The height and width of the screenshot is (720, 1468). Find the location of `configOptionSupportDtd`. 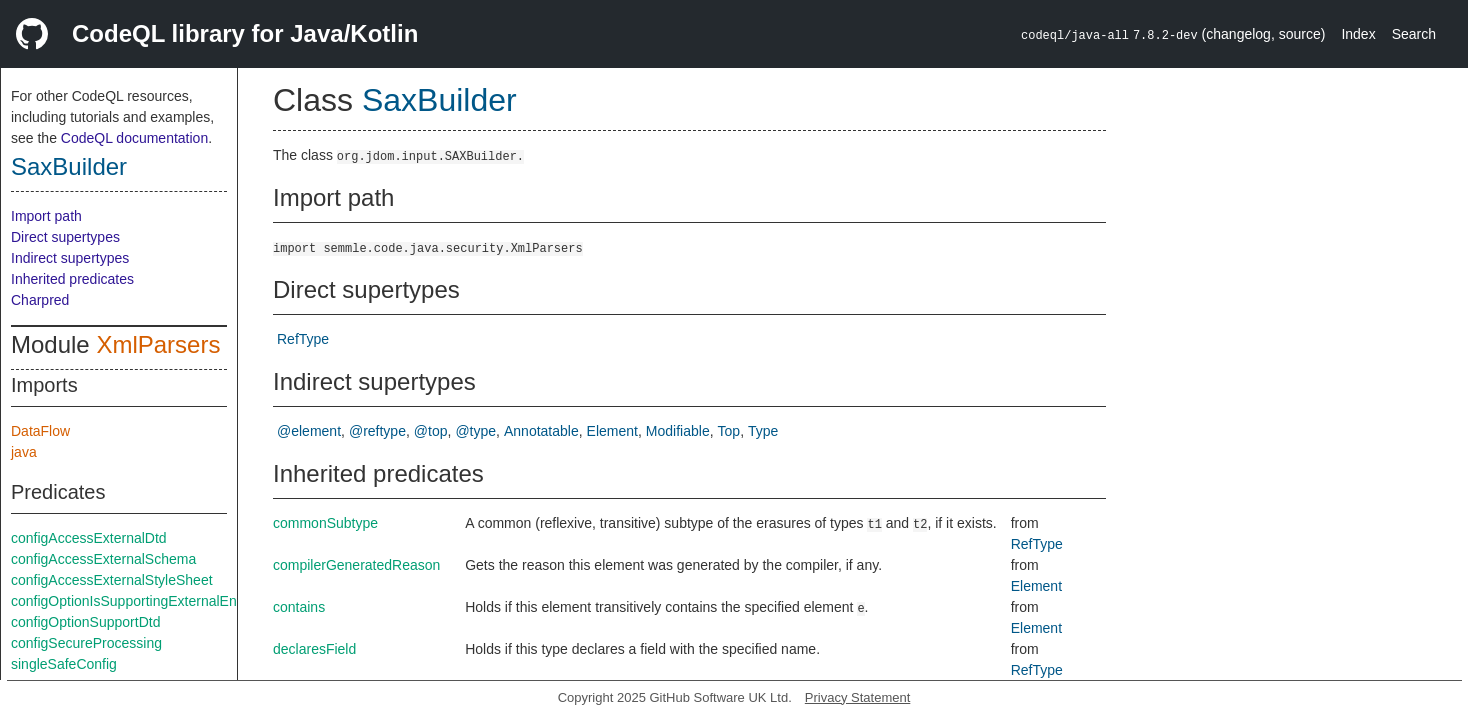

configOptionSupportDtd is located at coordinates (85, 622).